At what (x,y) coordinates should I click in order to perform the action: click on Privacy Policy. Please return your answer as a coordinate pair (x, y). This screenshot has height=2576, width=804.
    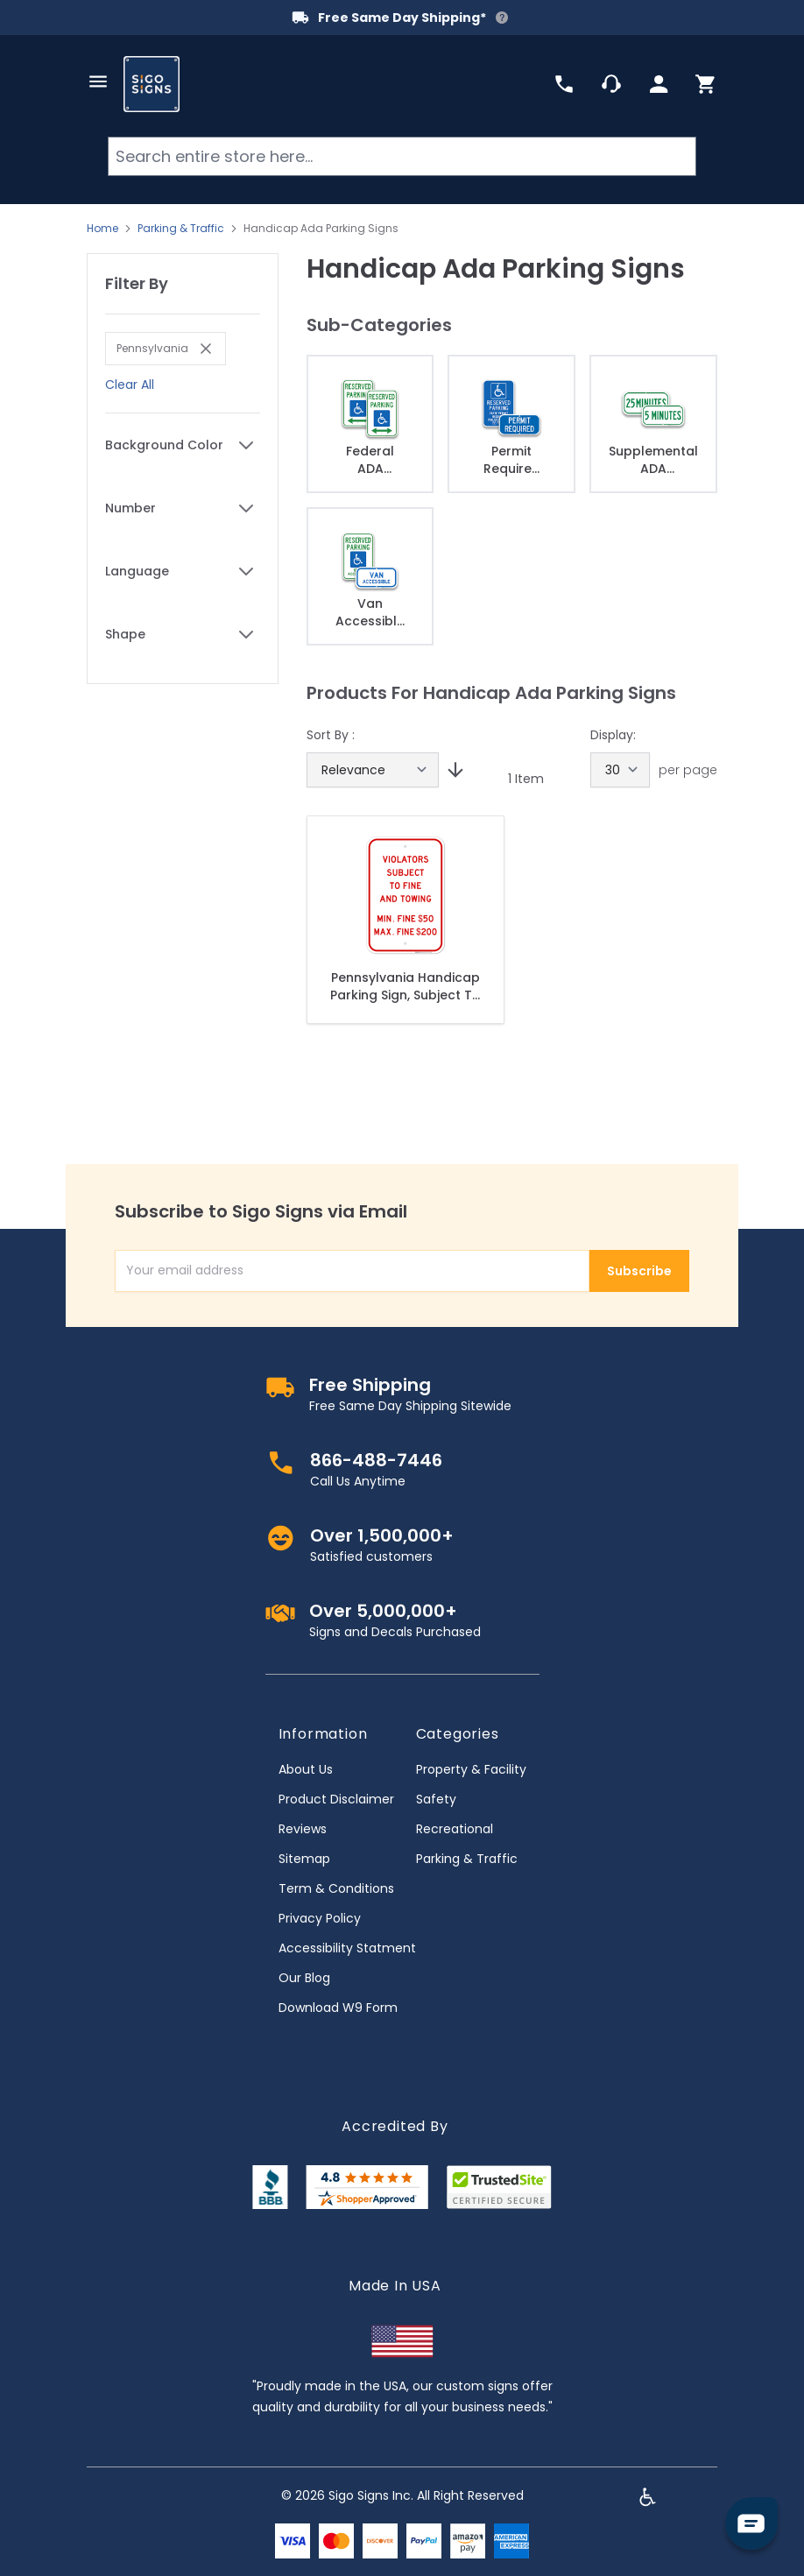
    Looking at the image, I should click on (320, 1918).